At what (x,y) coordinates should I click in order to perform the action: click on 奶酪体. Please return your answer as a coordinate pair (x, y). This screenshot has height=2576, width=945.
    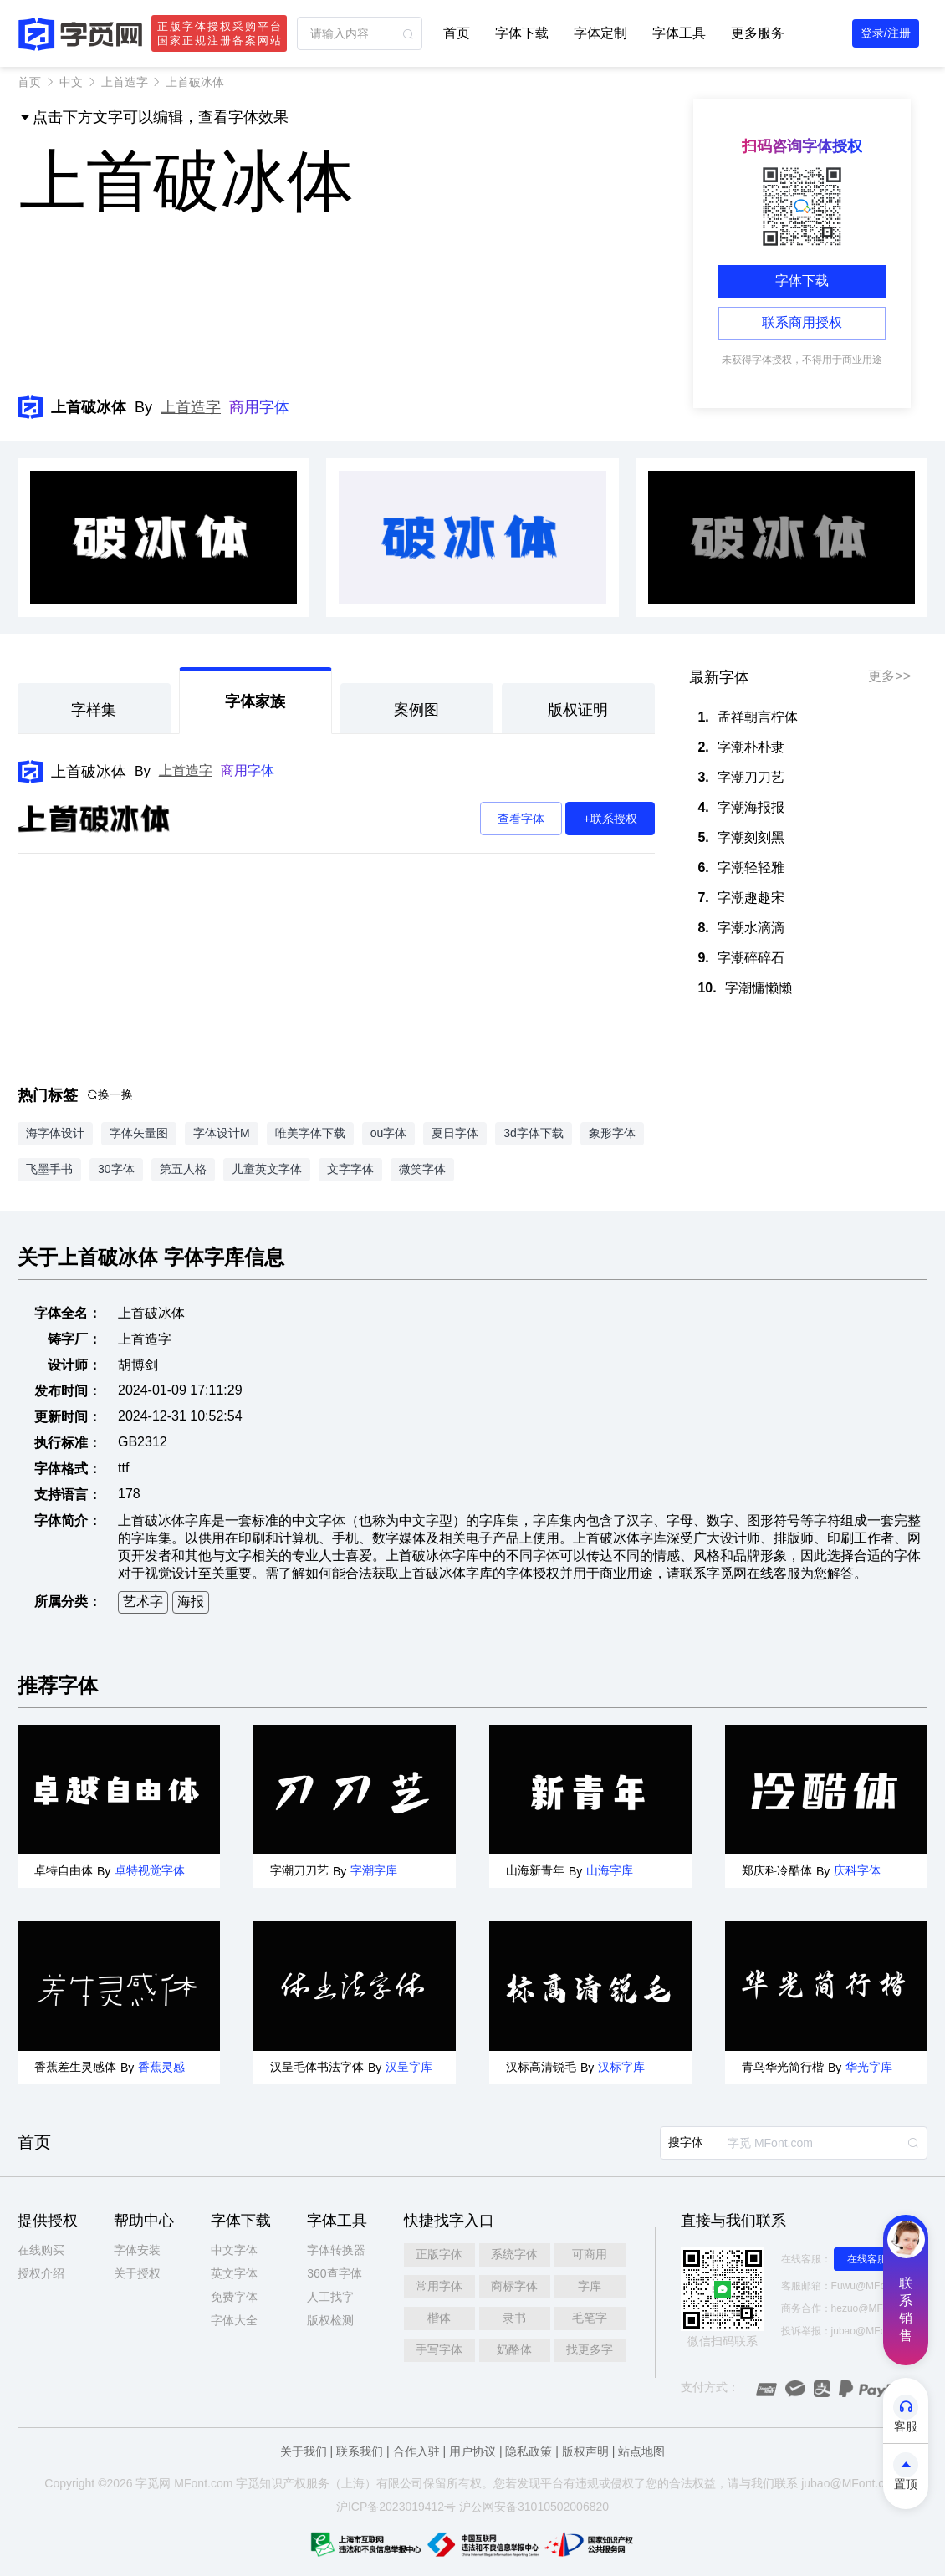
    Looking at the image, I should click on (514, 2349).